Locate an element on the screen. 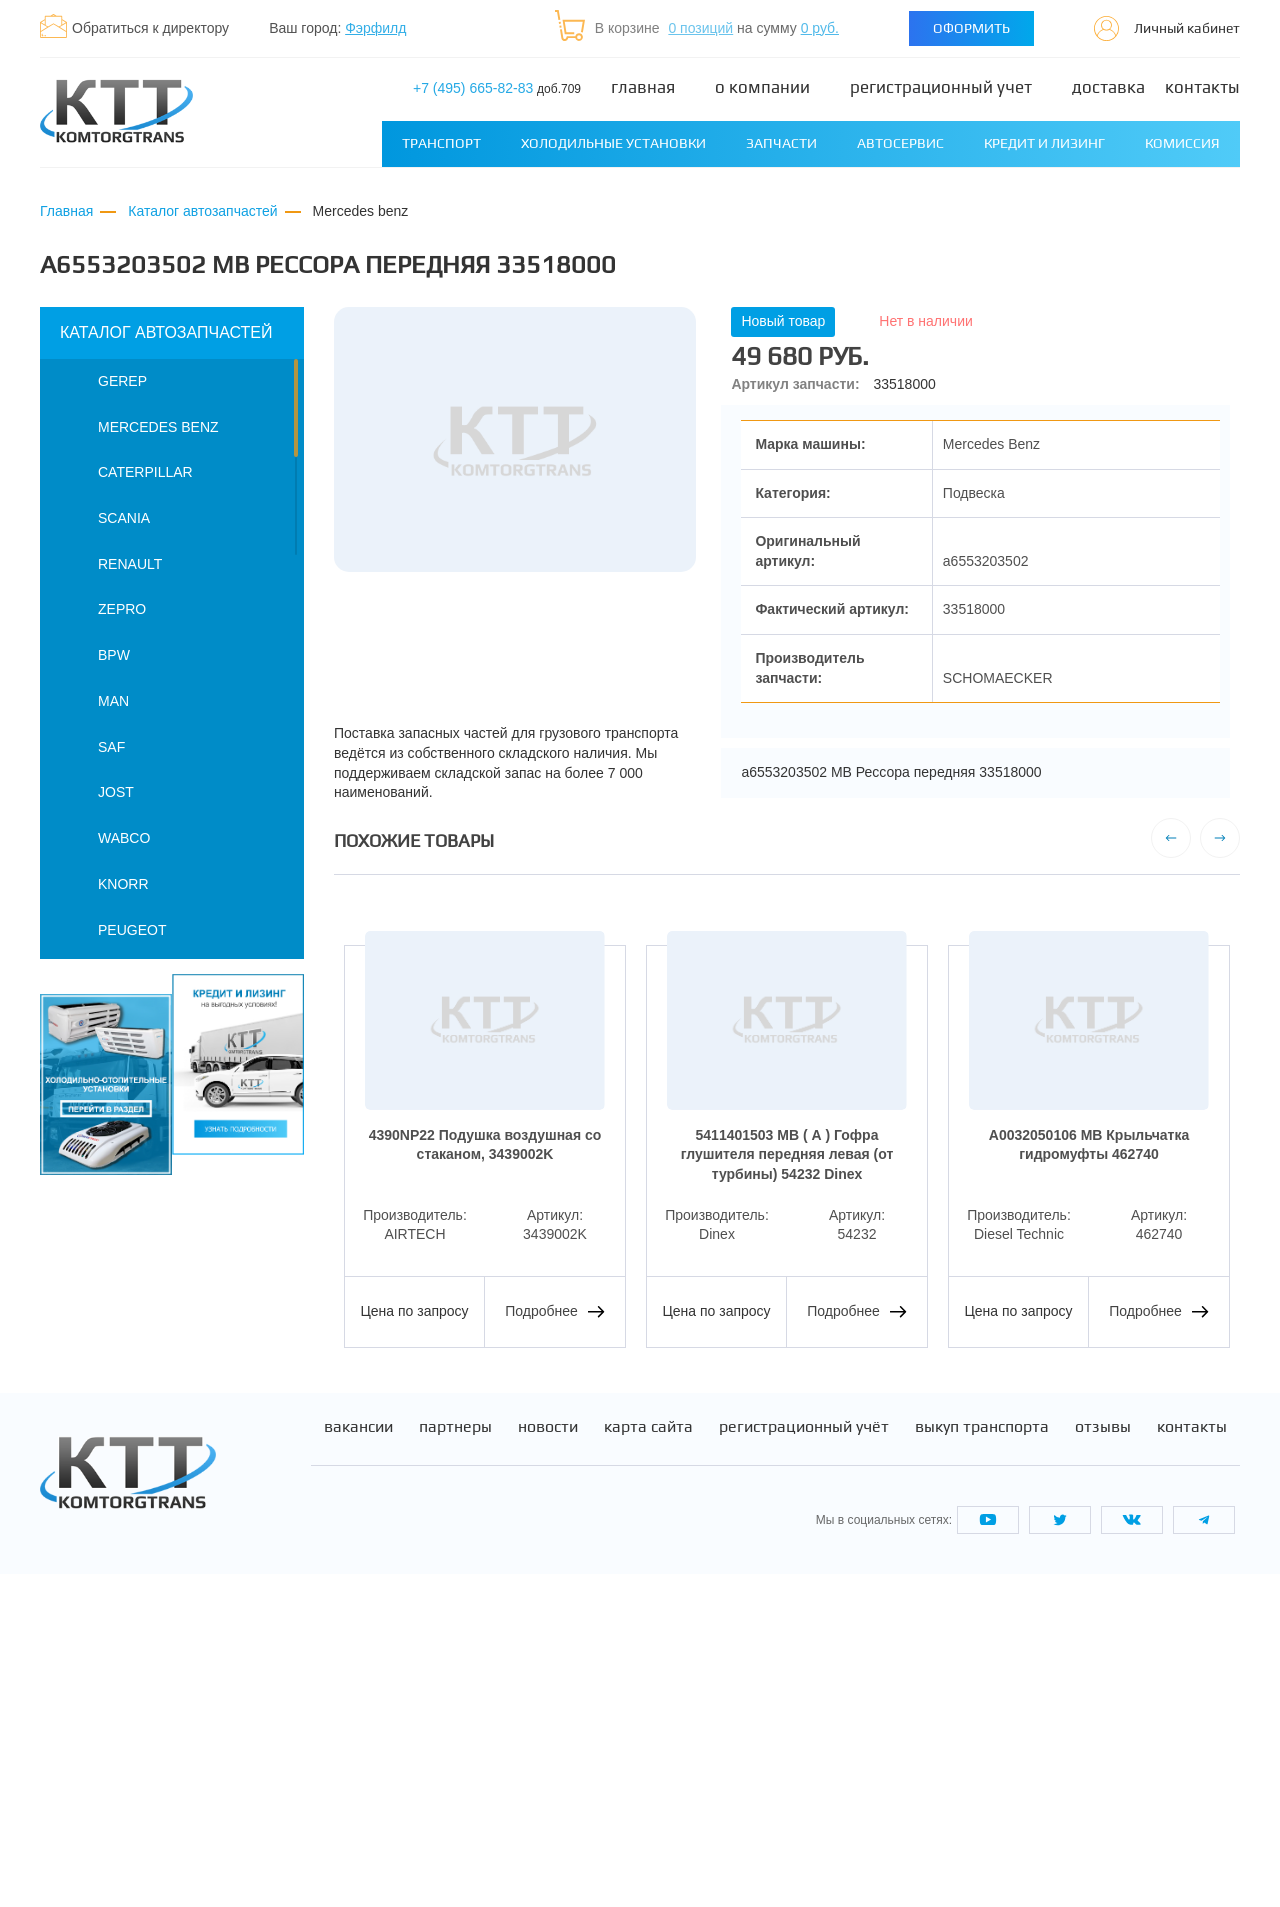  Отзывы is located at coordinates (1103, 1760).